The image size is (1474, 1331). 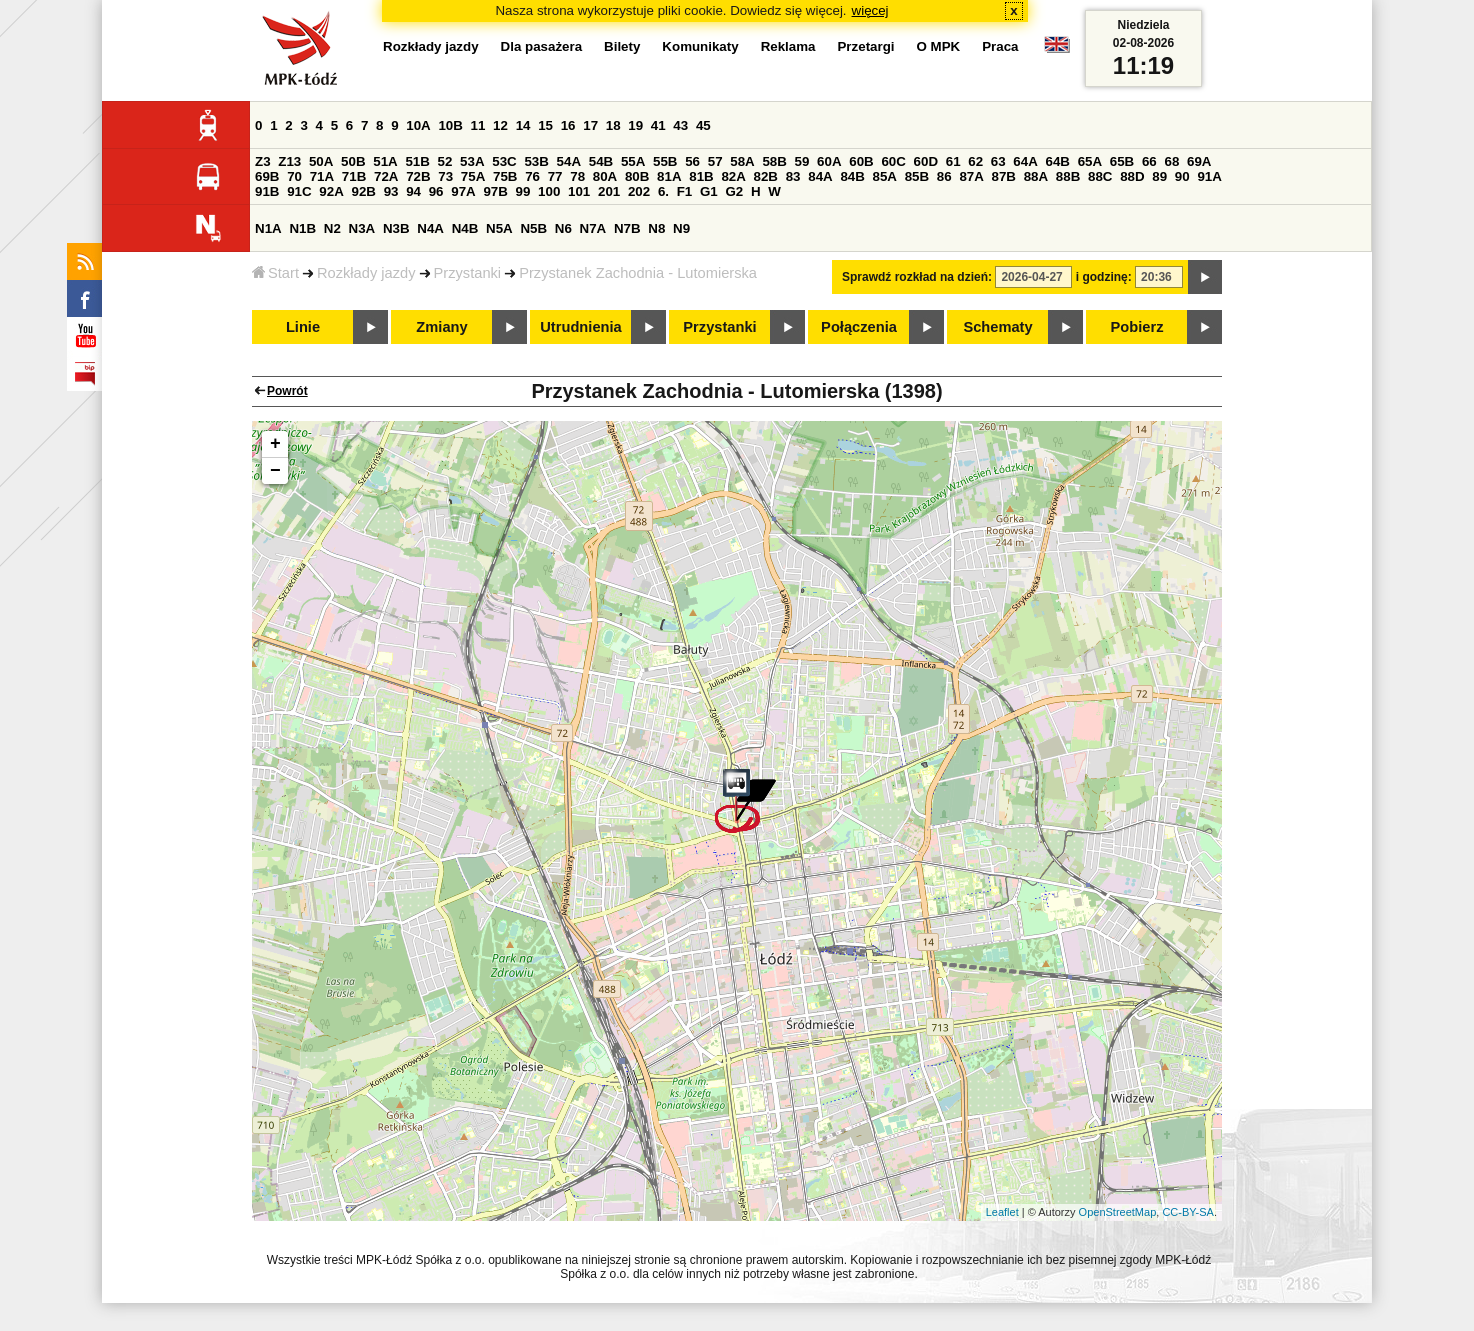 I want to click on 10A, so click(x=418, y=125).